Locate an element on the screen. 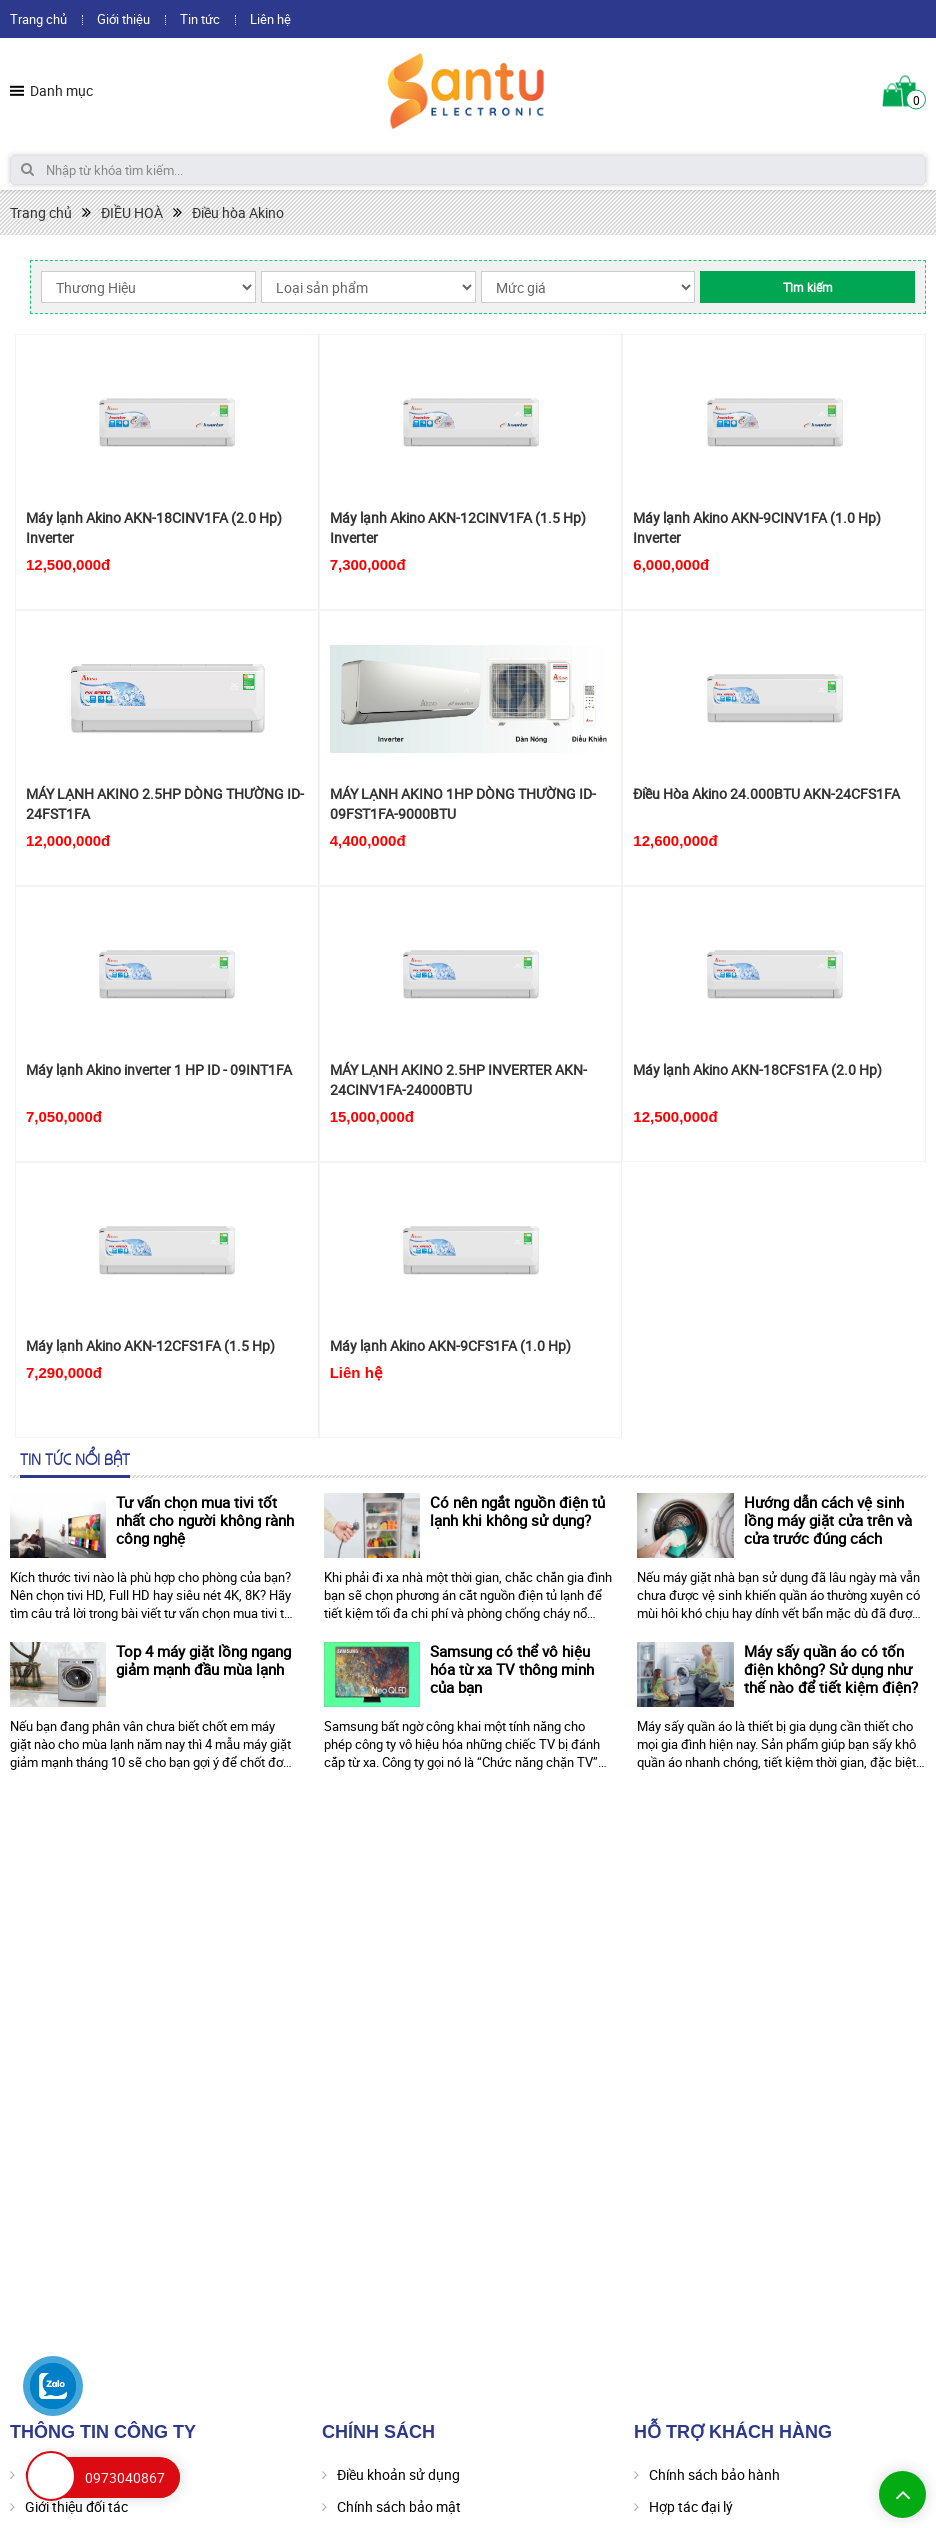  Có nên ngắt nguồn điện tủ lạnh khi không sử dụng? is located at coordinates (517, 1511).